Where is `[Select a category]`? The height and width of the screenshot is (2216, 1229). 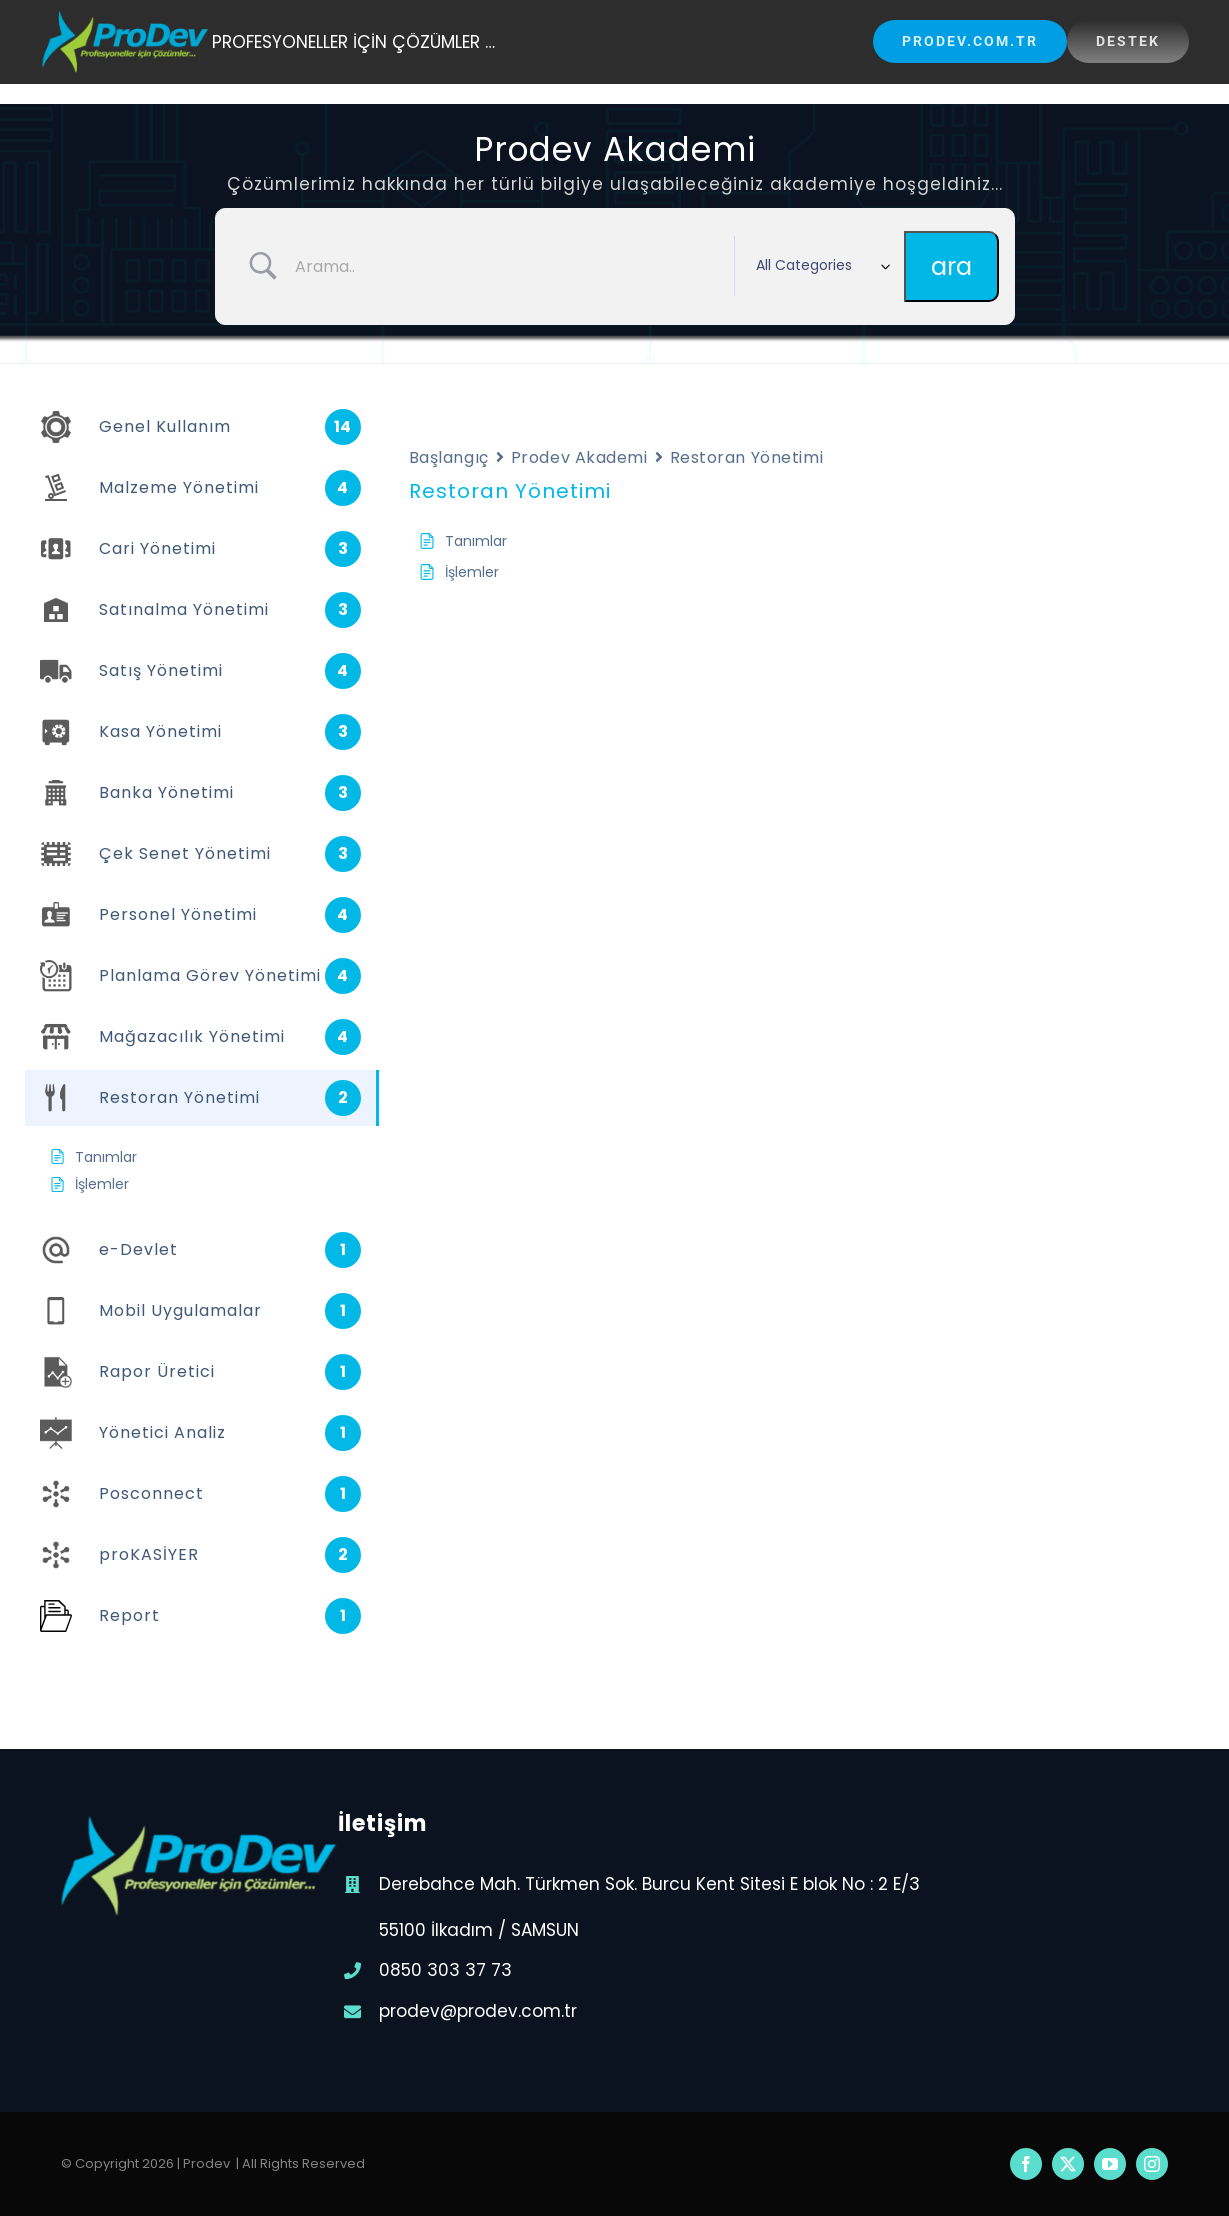
[Select a category] is located at coordinates (819, 266).